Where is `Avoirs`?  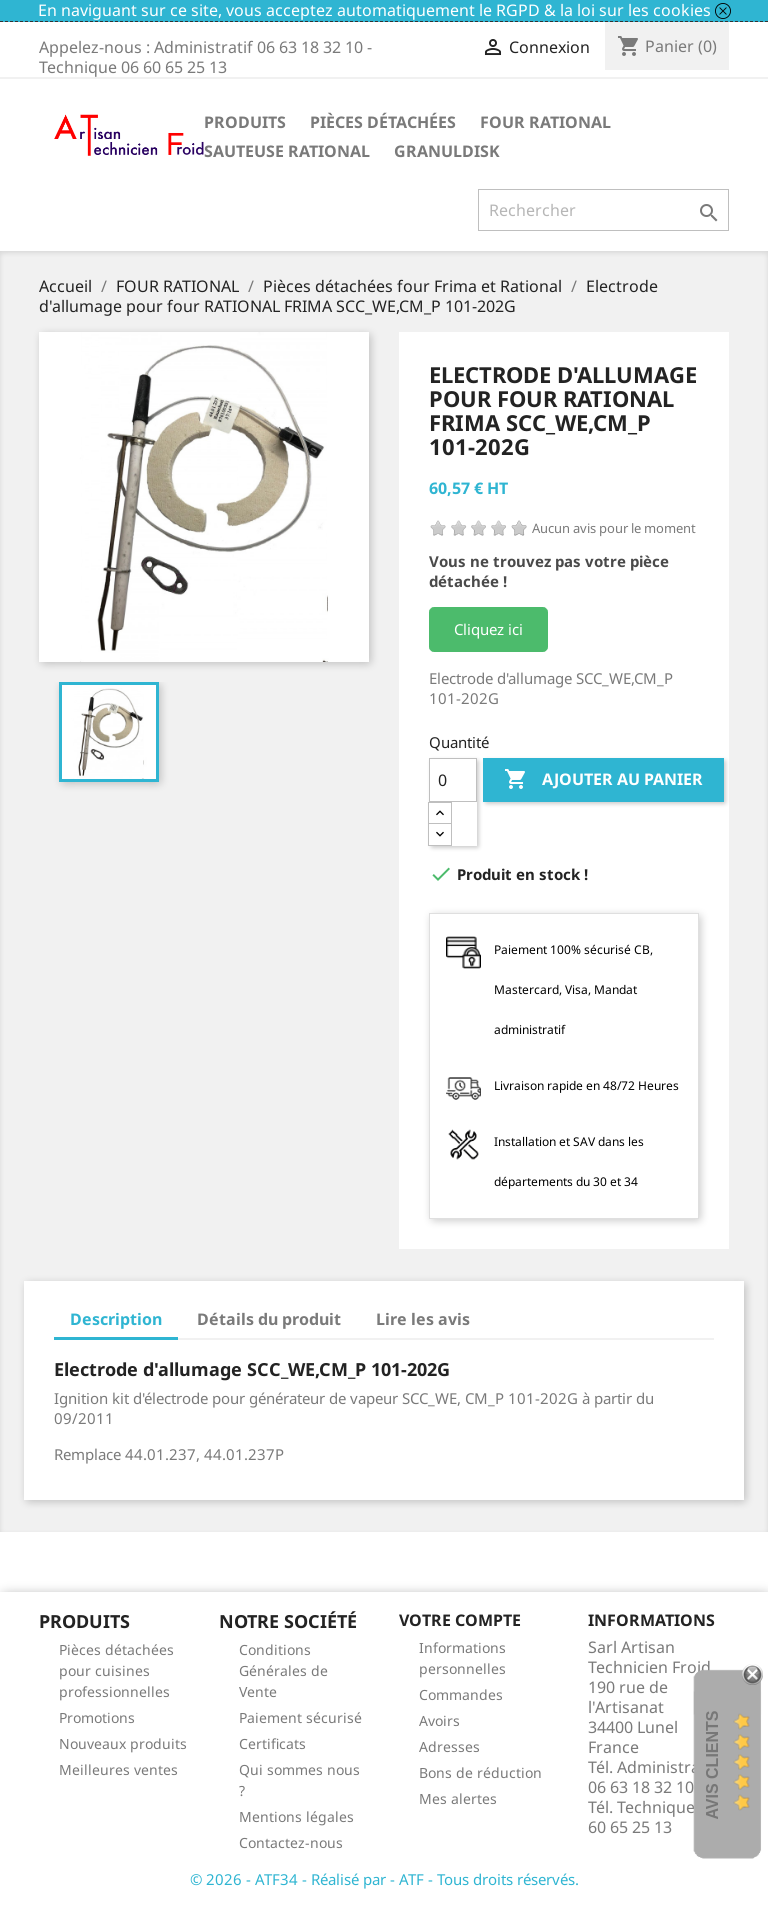
Avoirs is located at coordinates (439, 1720).